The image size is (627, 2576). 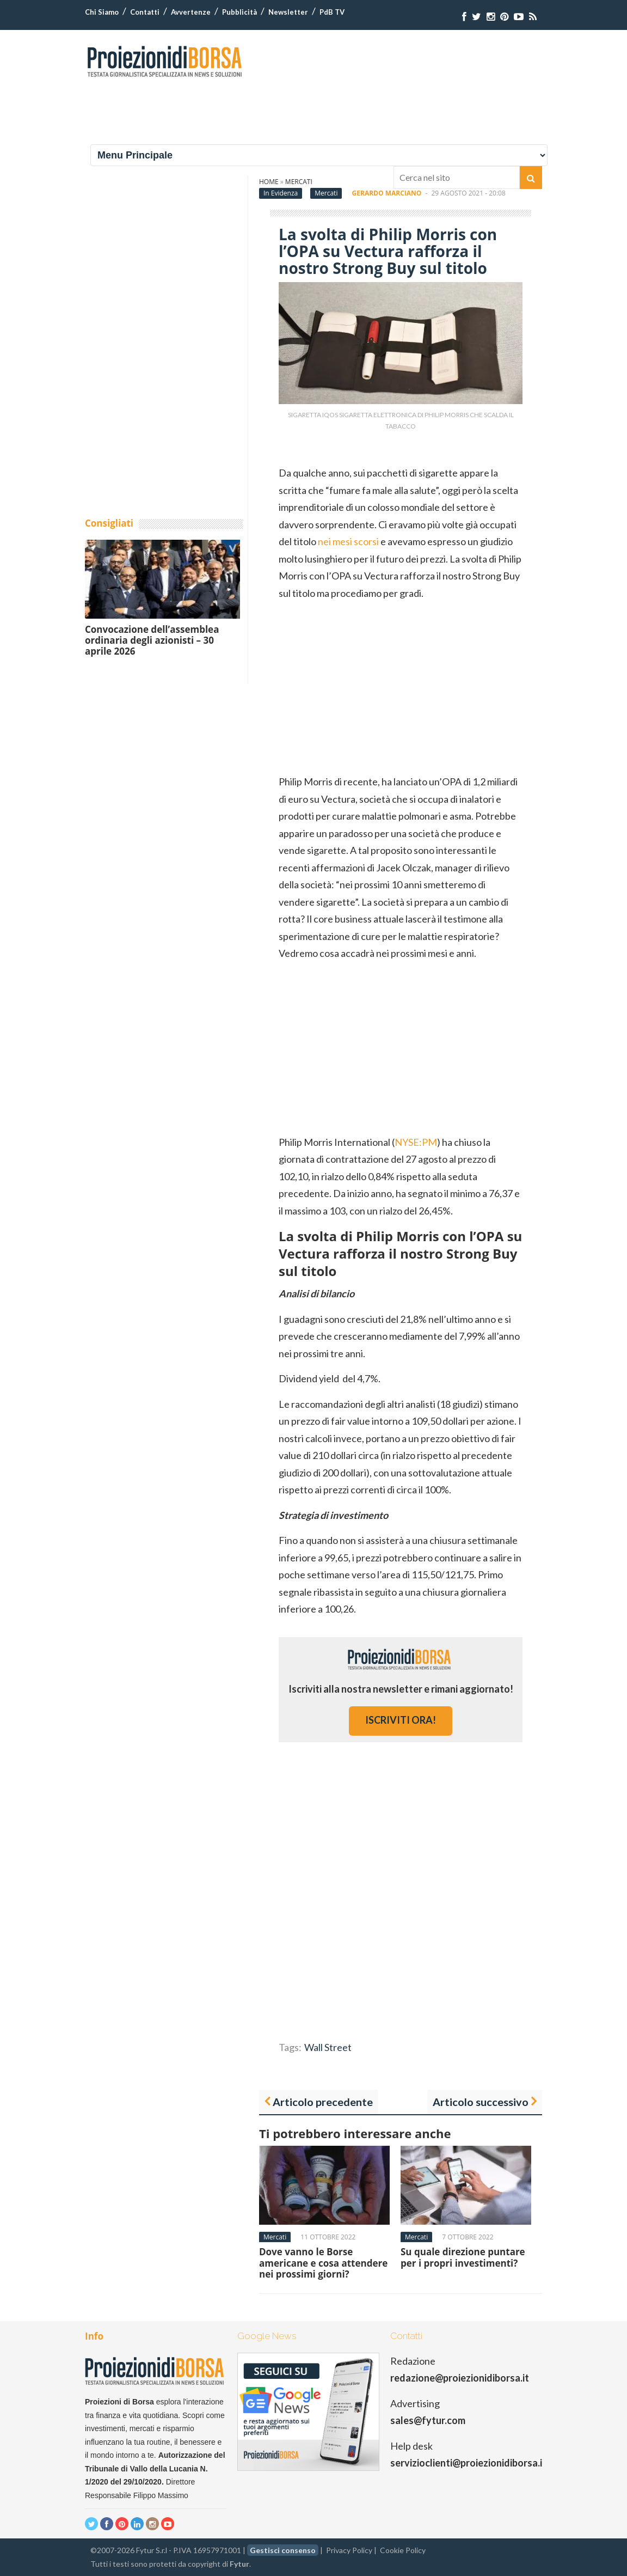 I want to click on Fytur, so click(x=239, y=2563).